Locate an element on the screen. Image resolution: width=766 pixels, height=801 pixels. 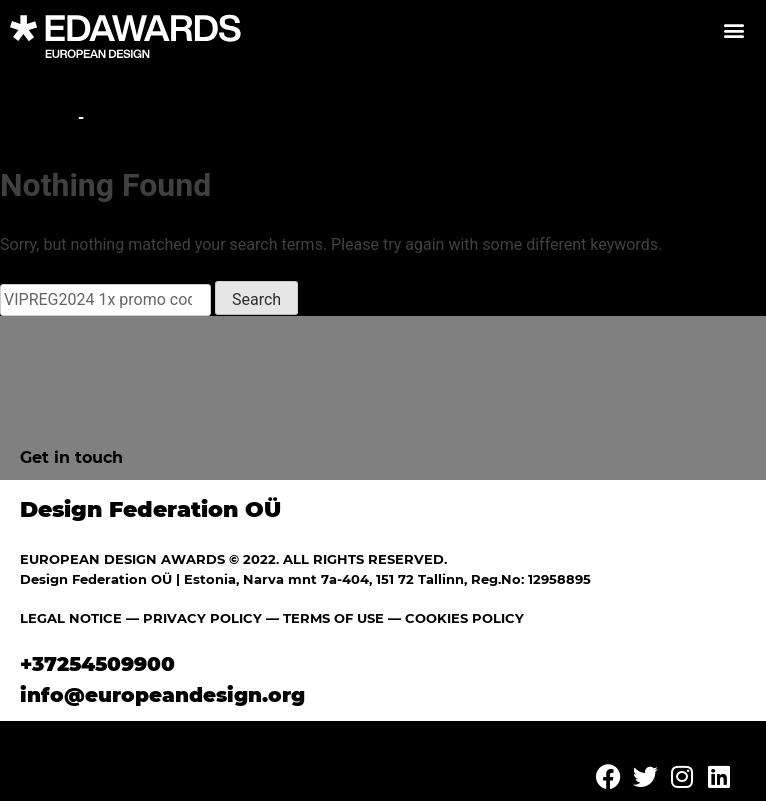
— TERMS OF USE is located at coordinates (325, 618).